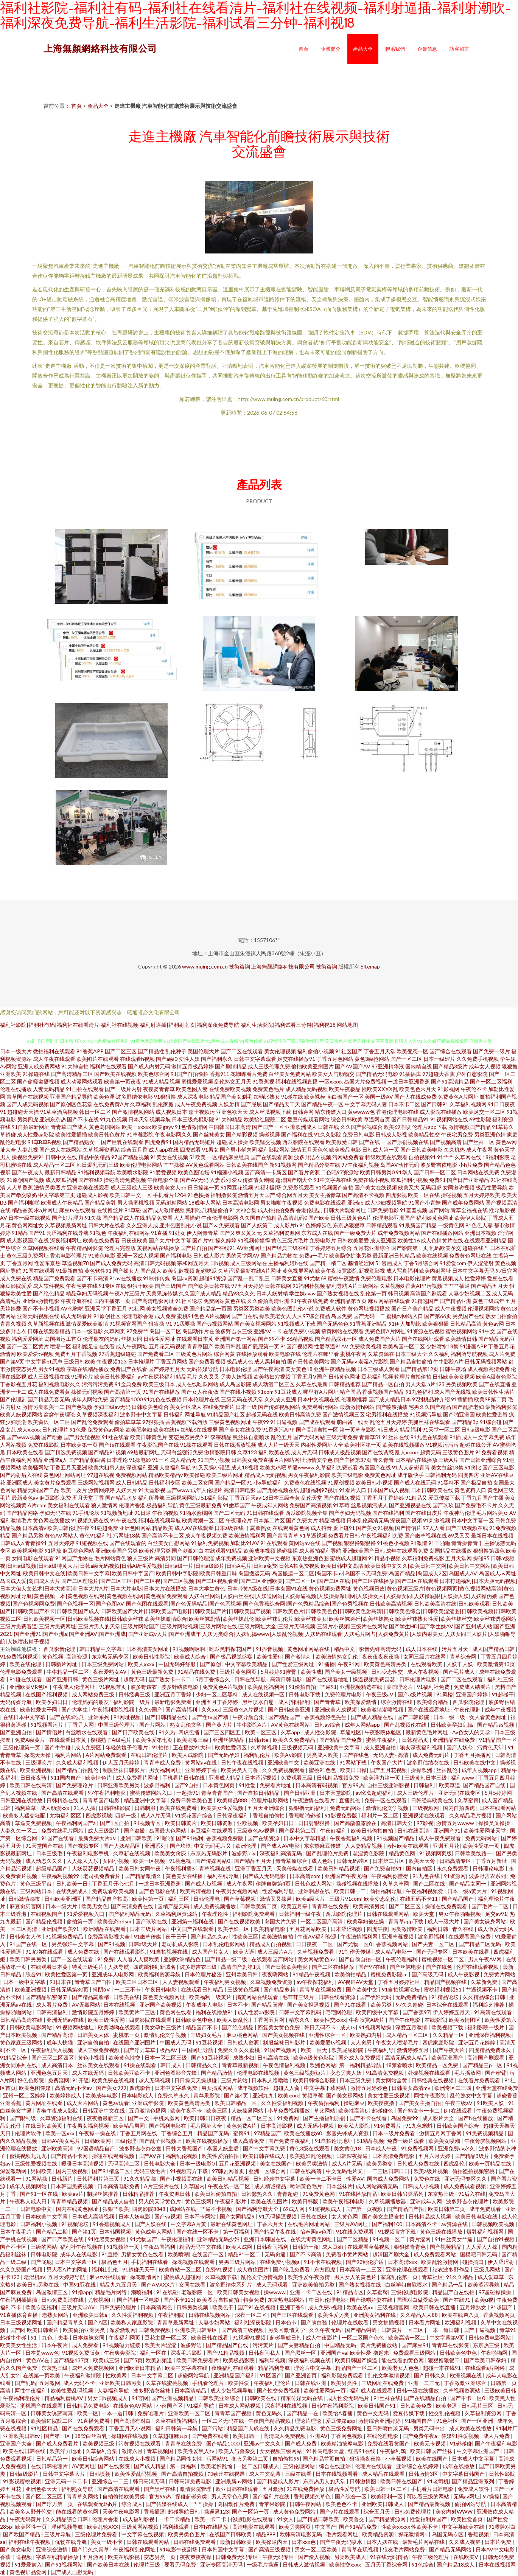 Image resolution: width=518 pixels, height=2576 pixels. I want to click on 手机福利在线看, so click(150, 2262).